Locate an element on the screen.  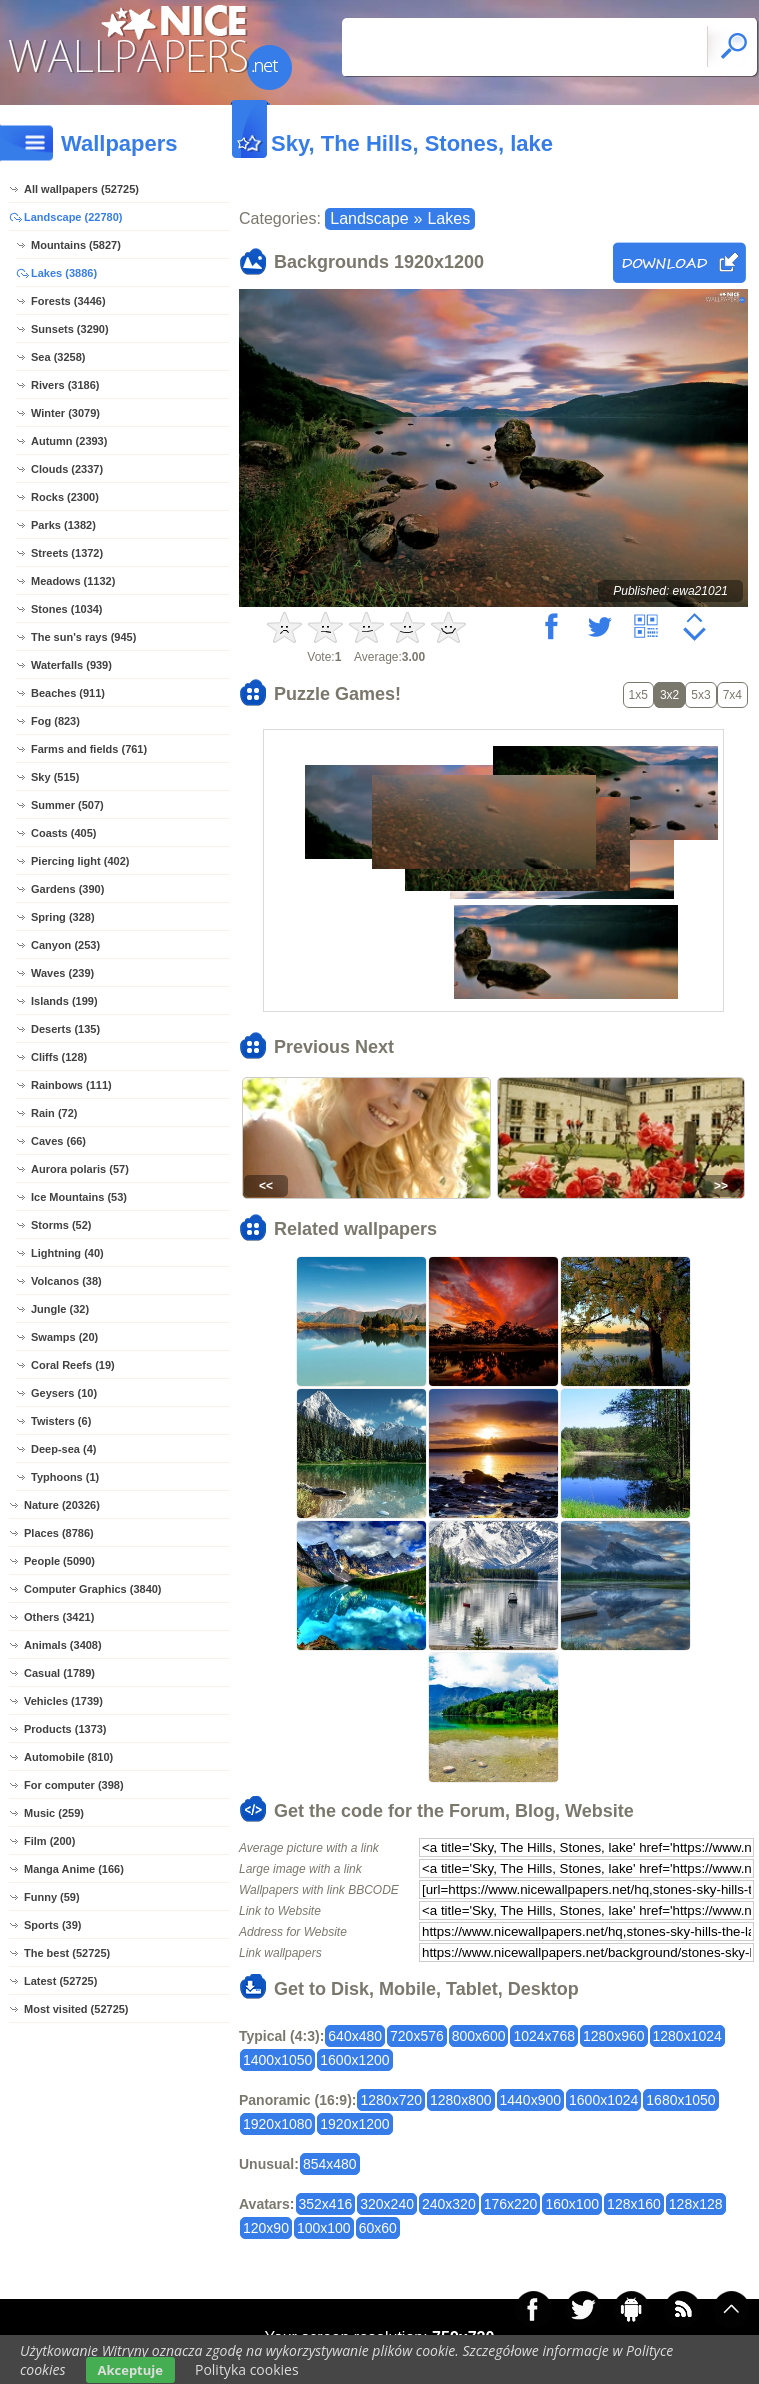
Ice Mountains (53) is located at coordinates (79, 1197).